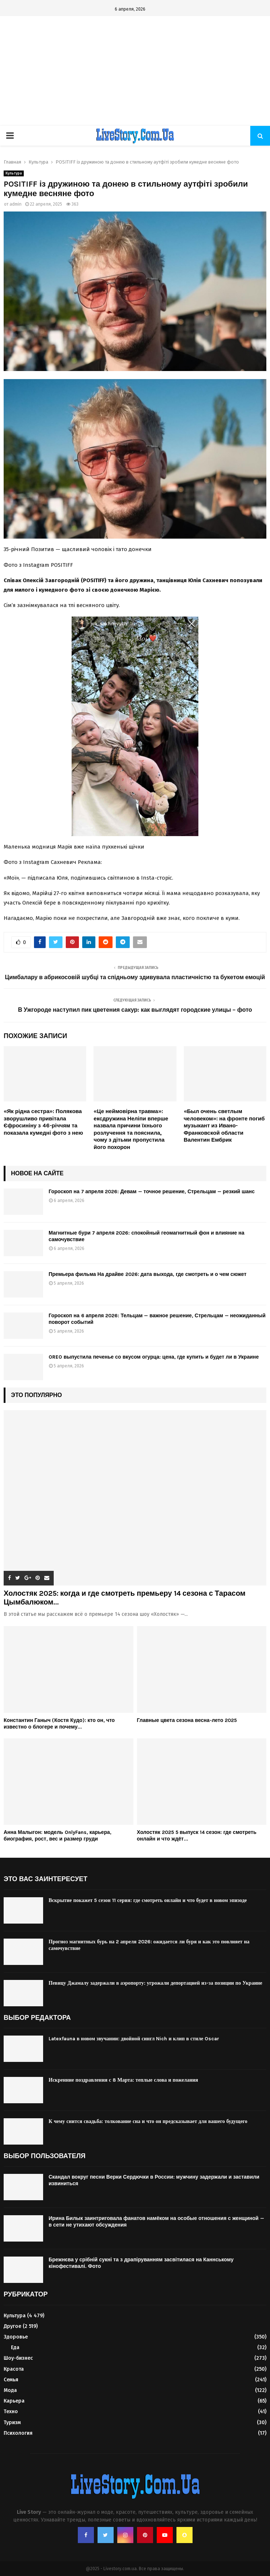 The width and height of the screenshot is (270, 2576). I want to click on Культура, so click(13, 173).